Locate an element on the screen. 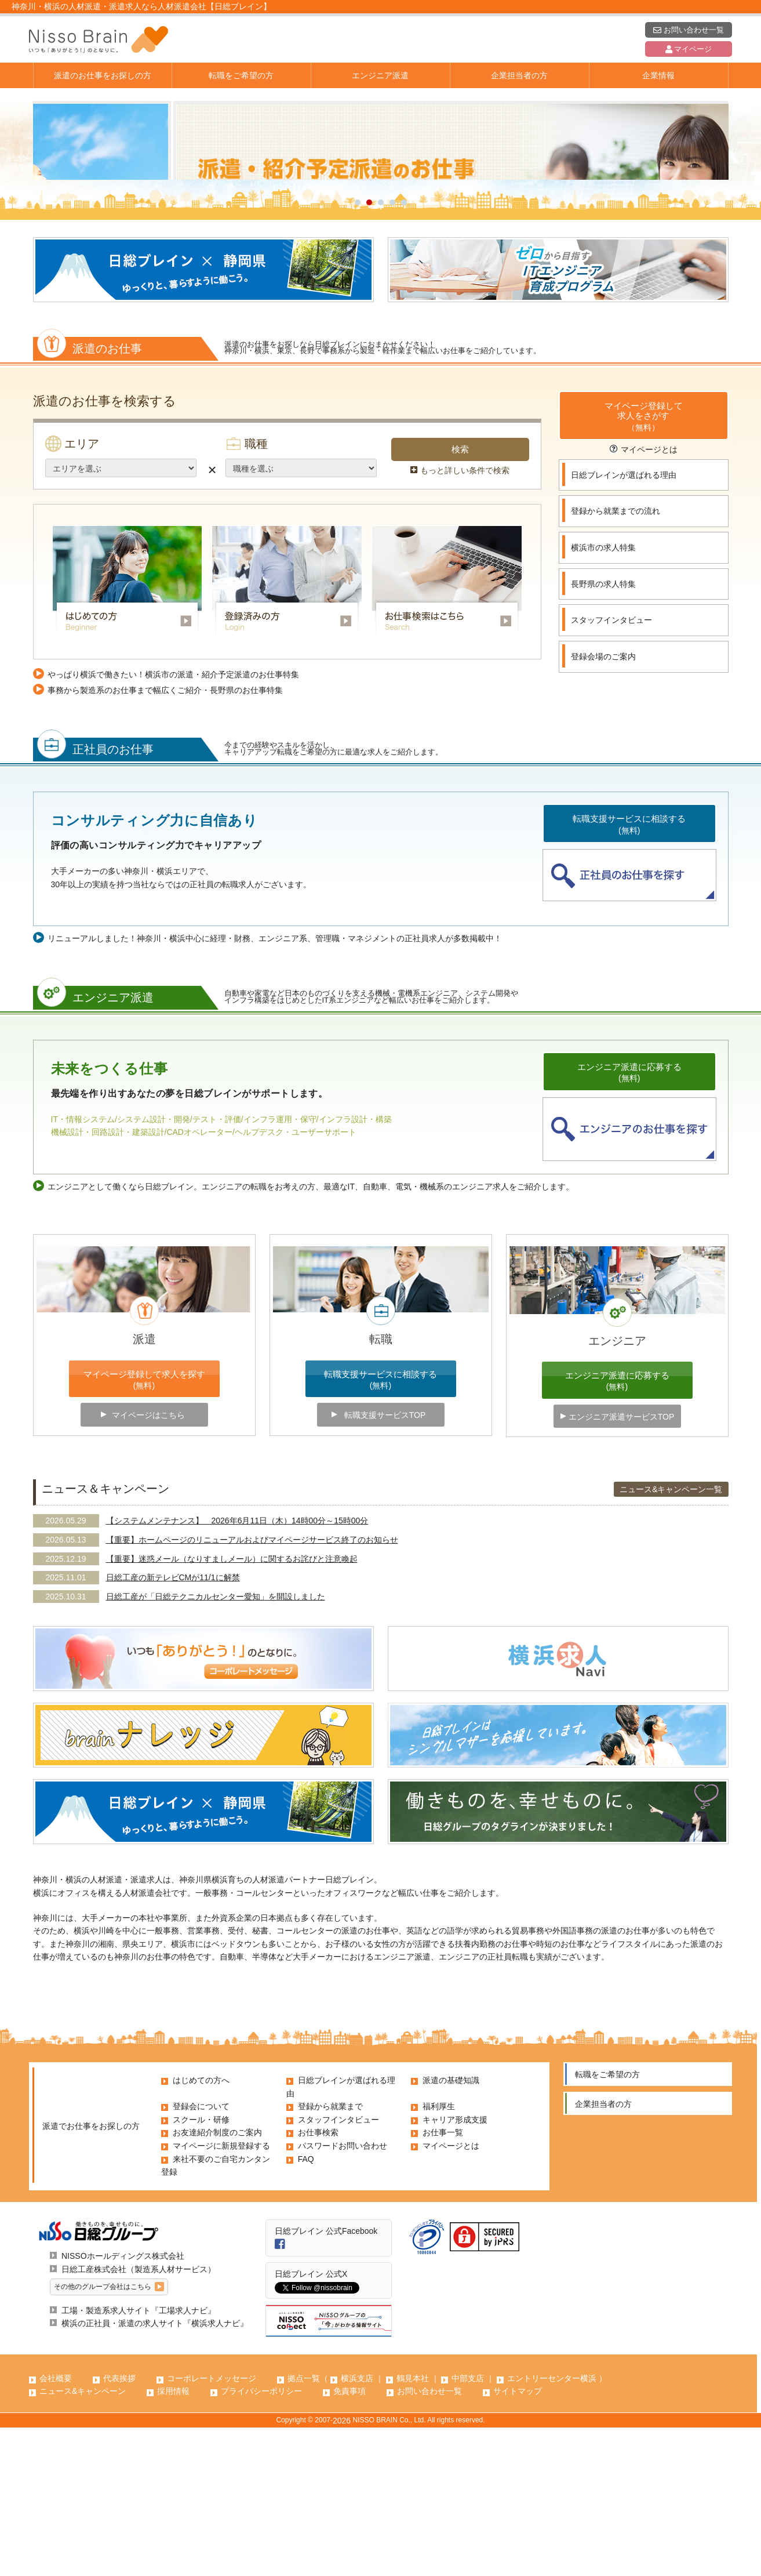 The image size is (761, 2576). 拠点一覧 is located at coordinates (303, 2526).